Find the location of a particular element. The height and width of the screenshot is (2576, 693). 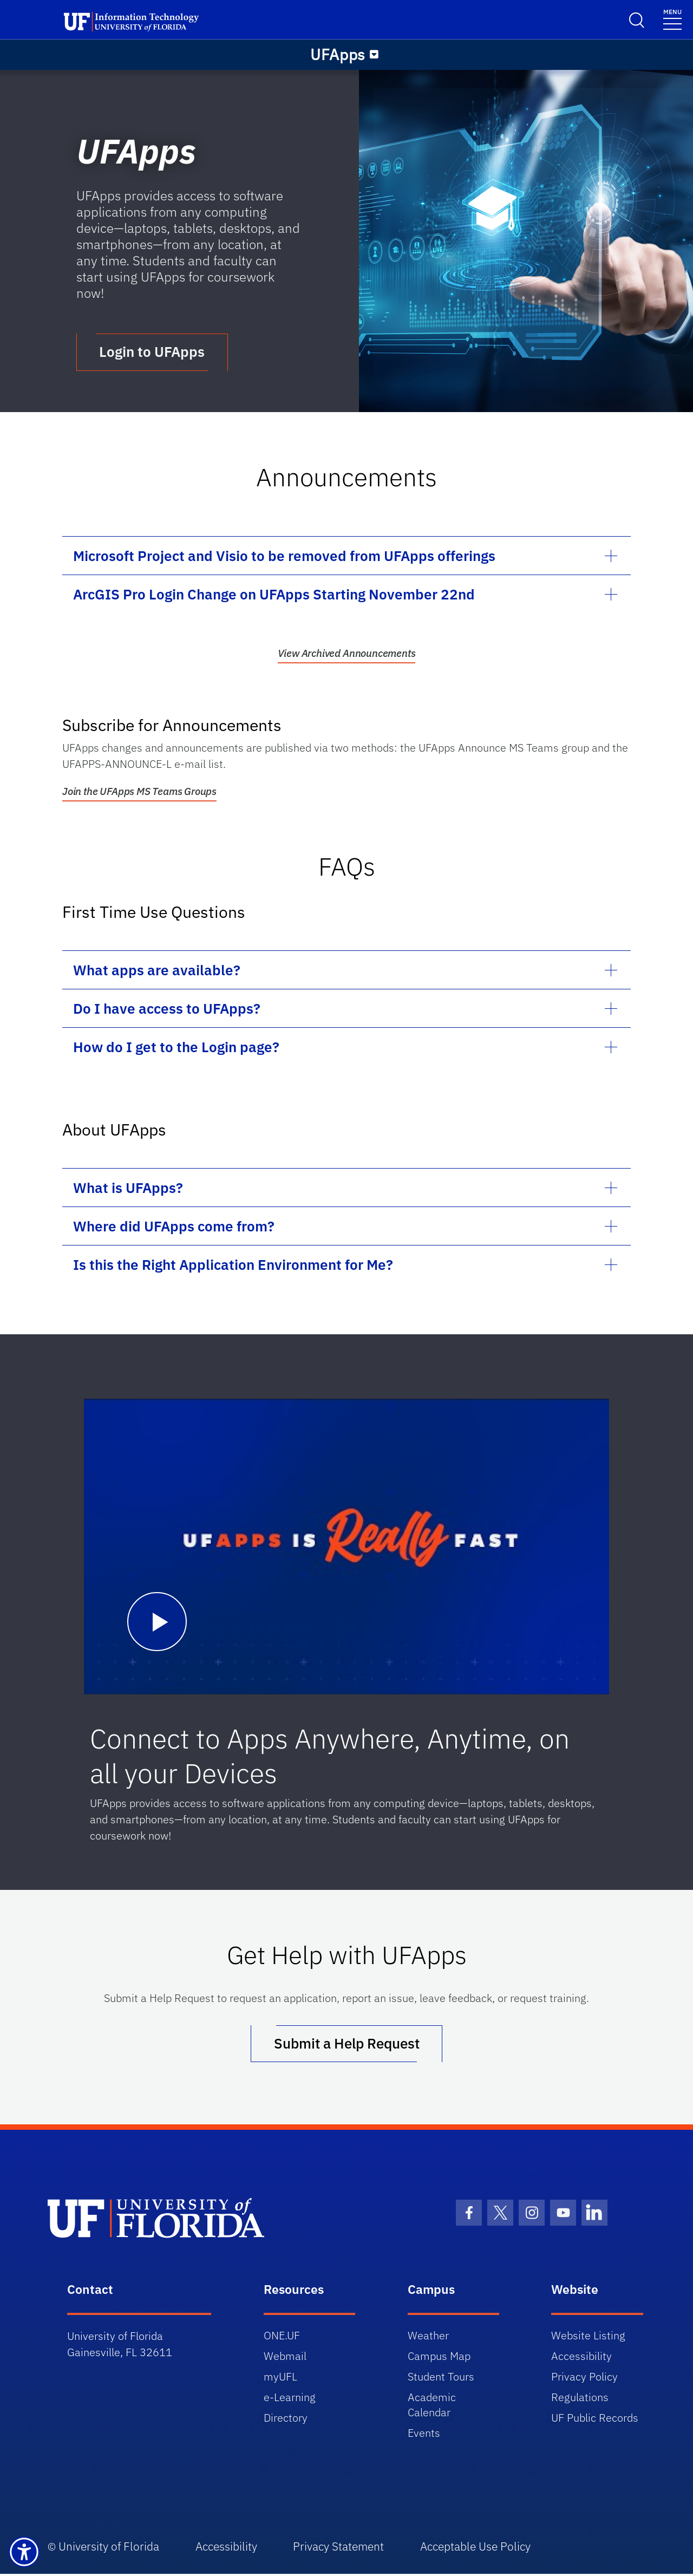

View Archived Announcements is located at coordinates (347, 654).